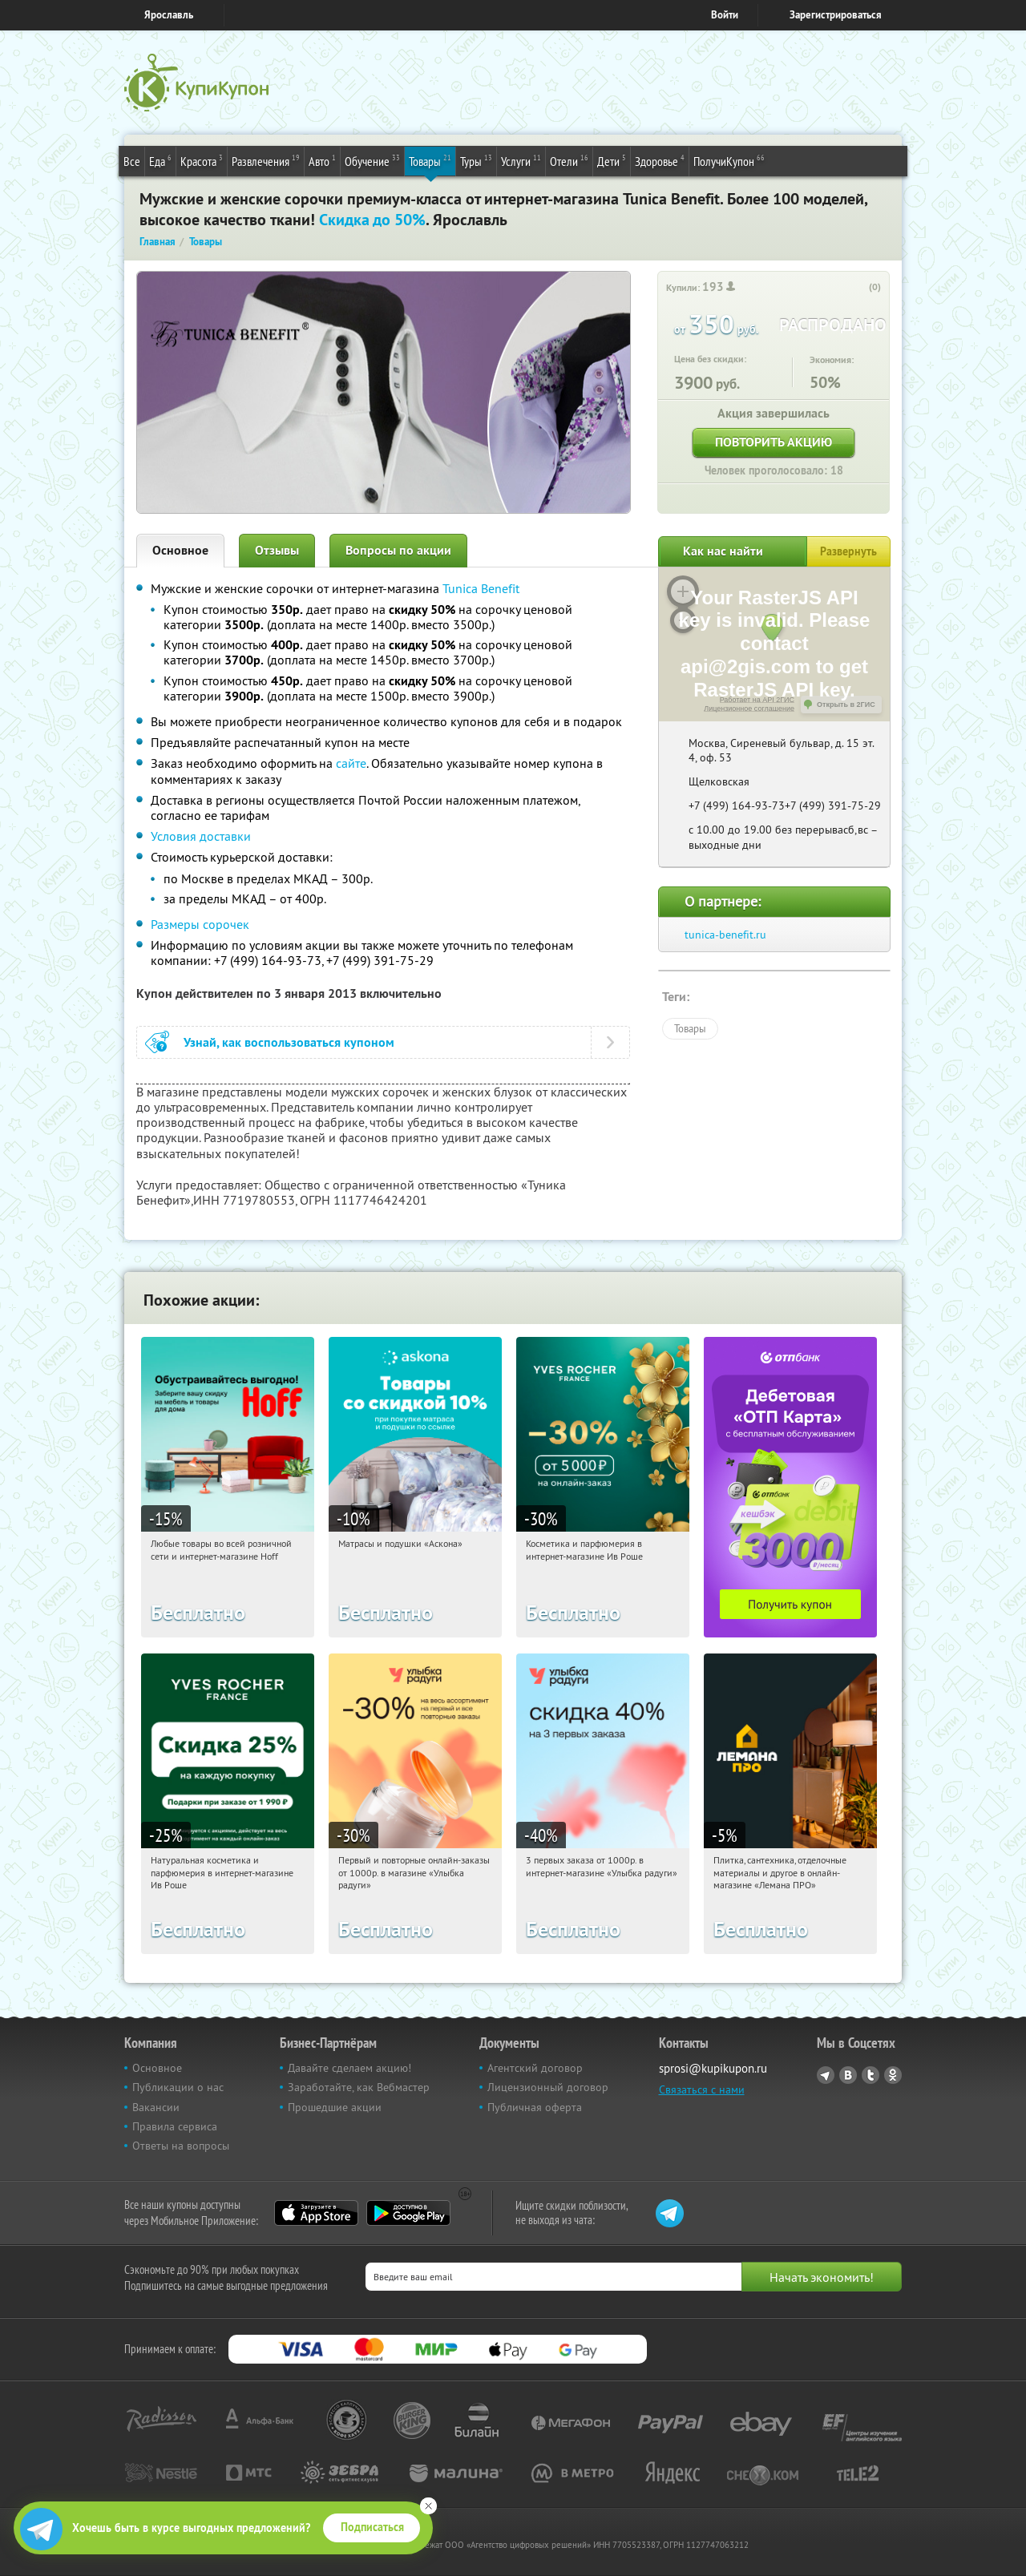 The width and height of the screenshot is (1026, 2576). I want to click on Вакансии, so click(156, 2107).